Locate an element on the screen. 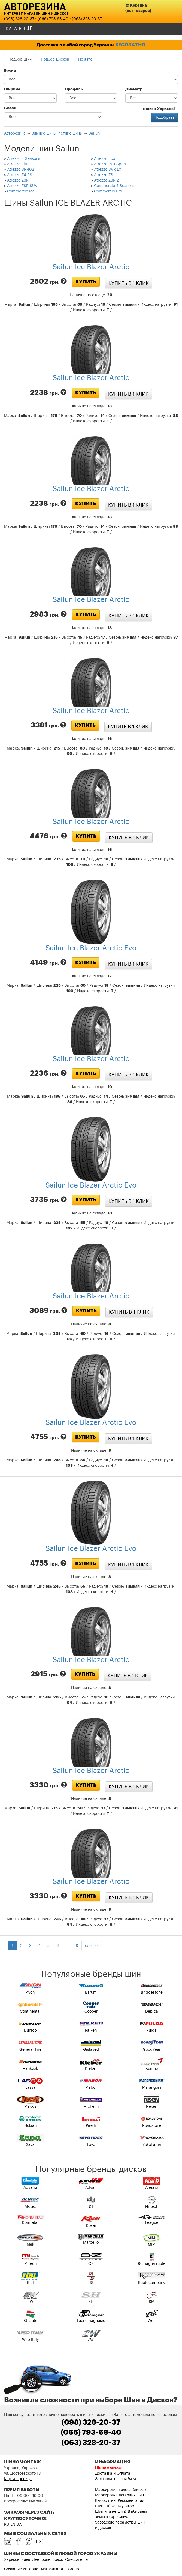 The height and width of the screenshot is (2576, 182). БЕСПЛАТНО is located at coordinates (130, 45).